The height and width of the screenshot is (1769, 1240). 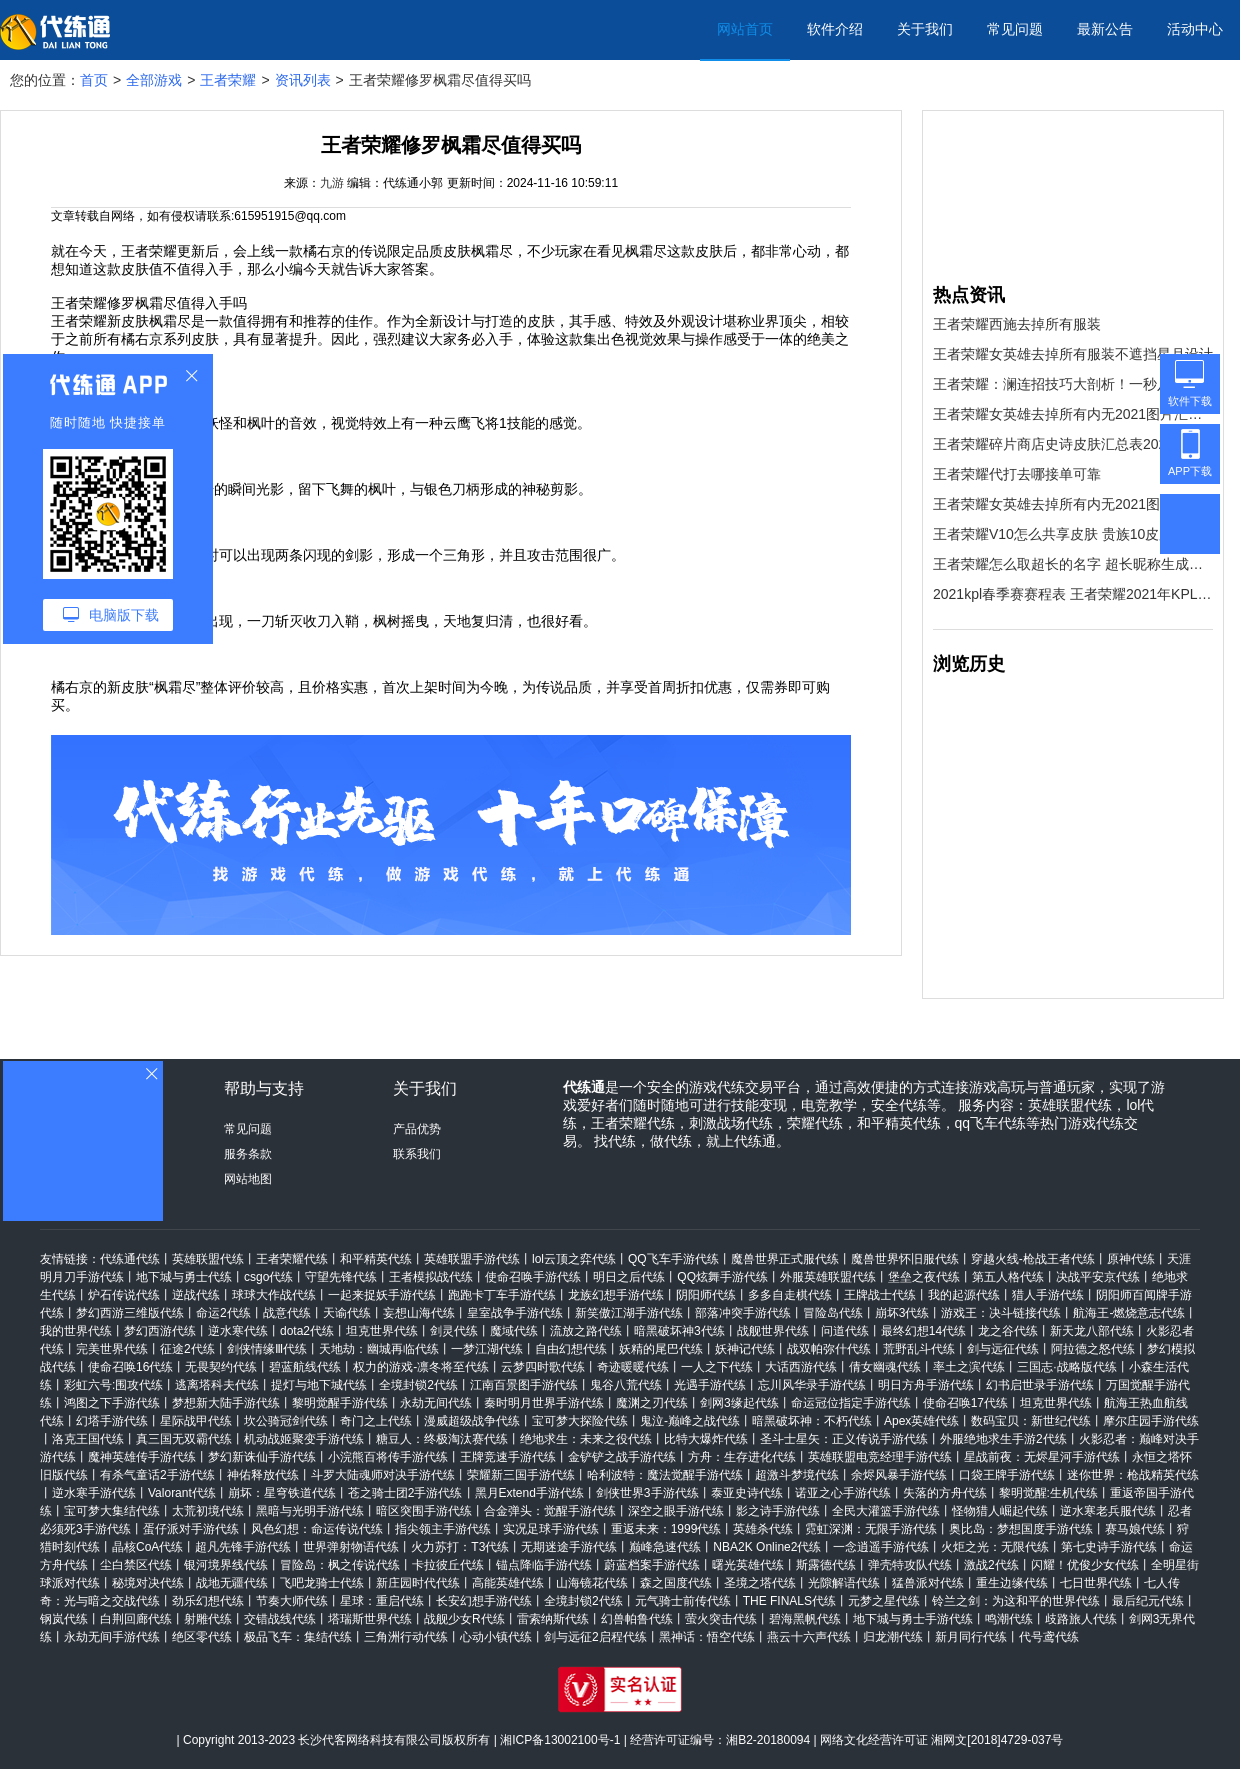 I want to click on 地下城与勇士手游代练, so click(x=913, y=1619).